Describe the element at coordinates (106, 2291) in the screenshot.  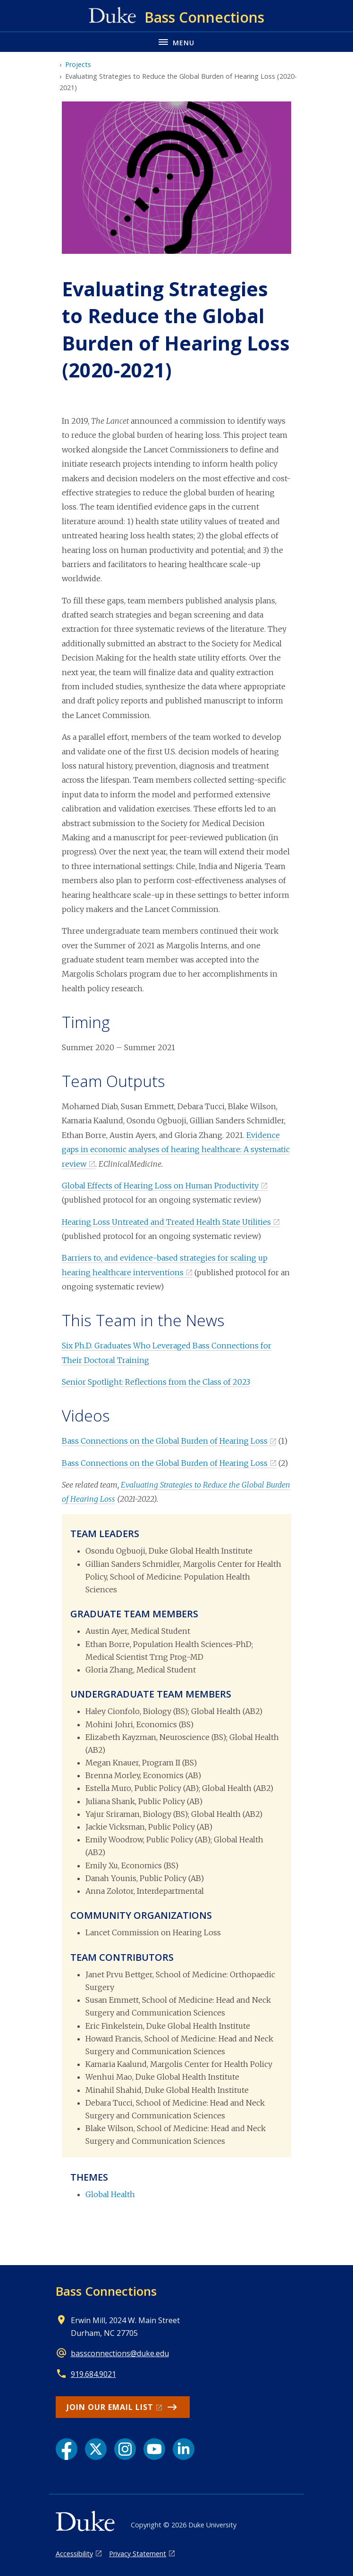
I see `Bass Connections` at that location.